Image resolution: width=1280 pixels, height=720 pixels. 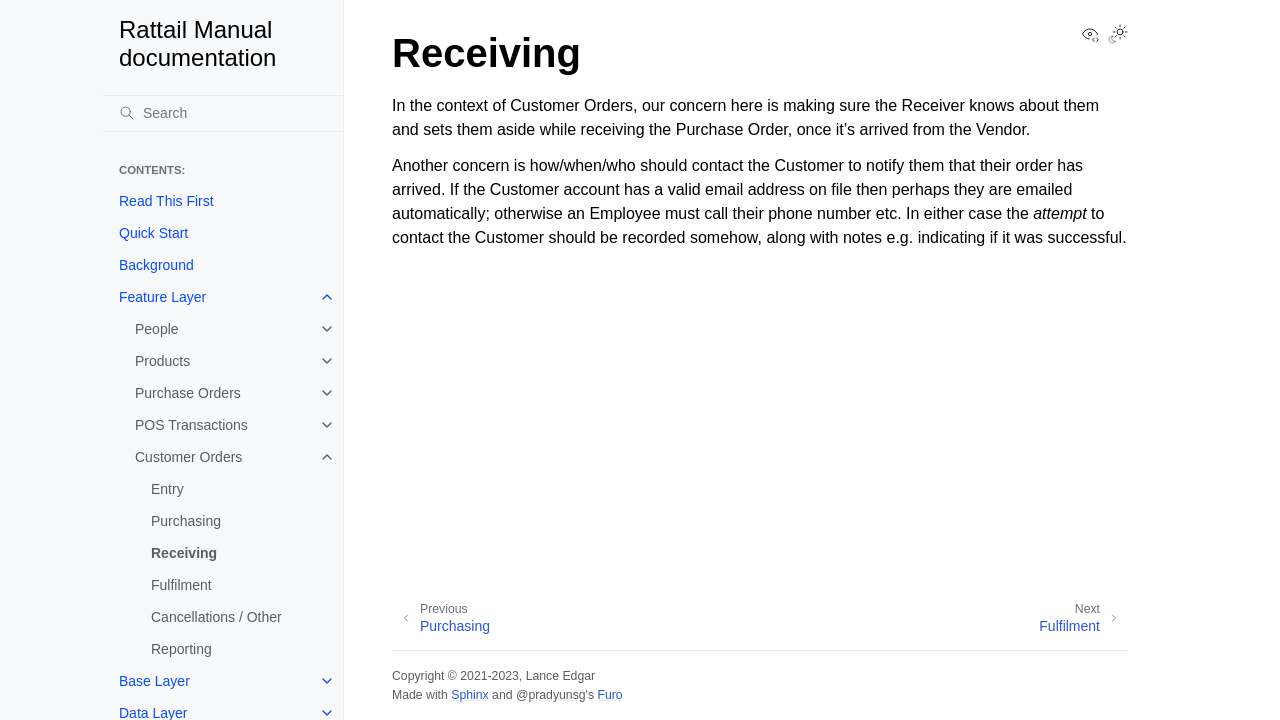 I want to click on People, so click(x=157, y=329).